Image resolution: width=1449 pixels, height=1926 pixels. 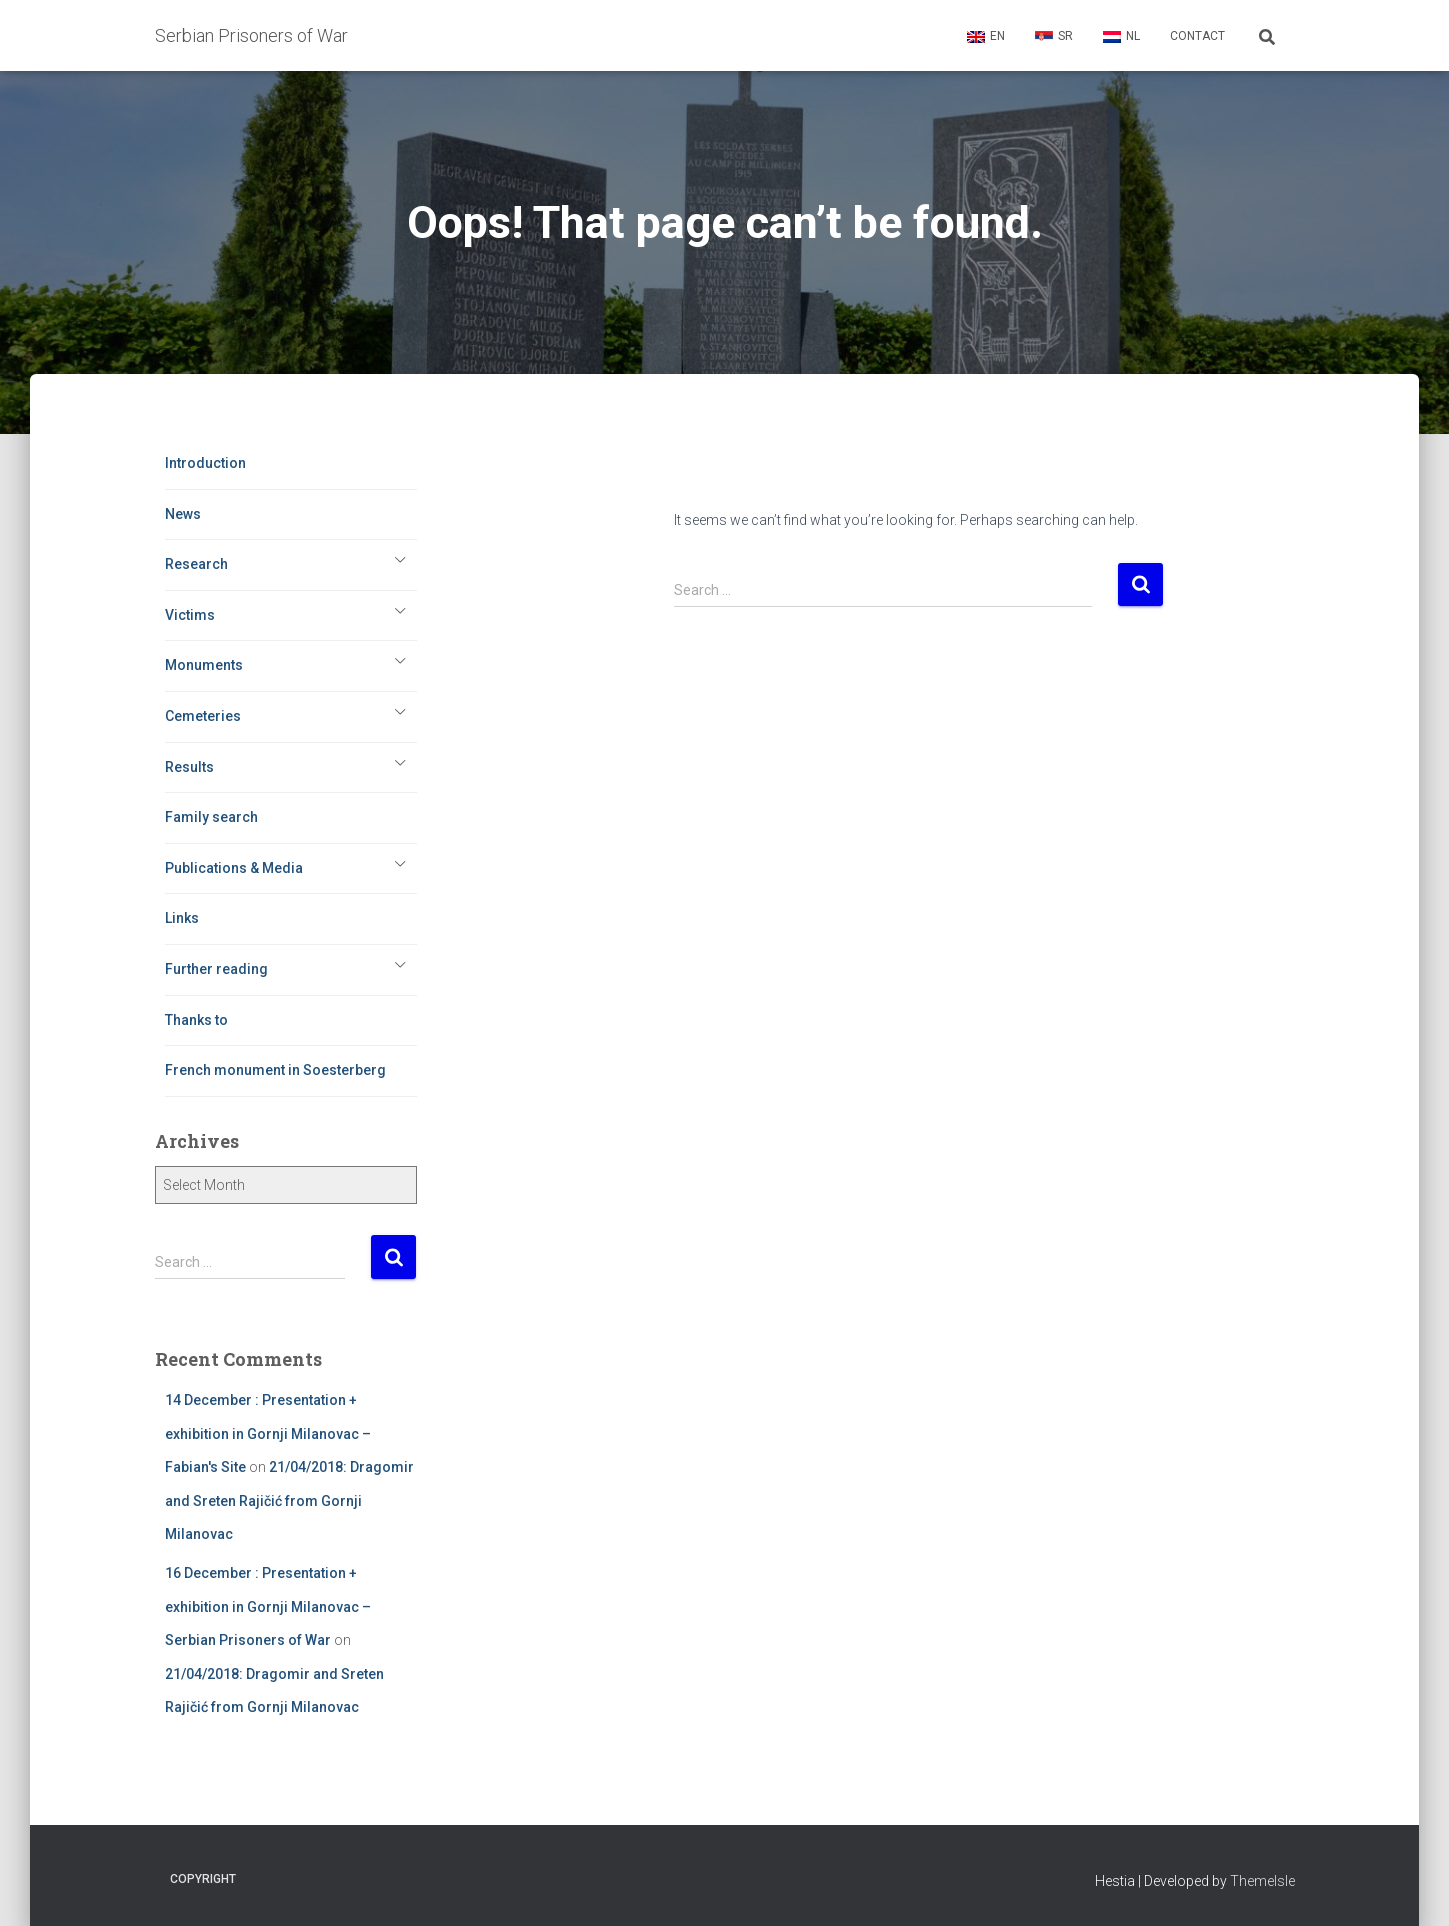 What do you see at coordinates (182, 918) in the screenshot?
I see `Links` at bounding box center [182, 918].